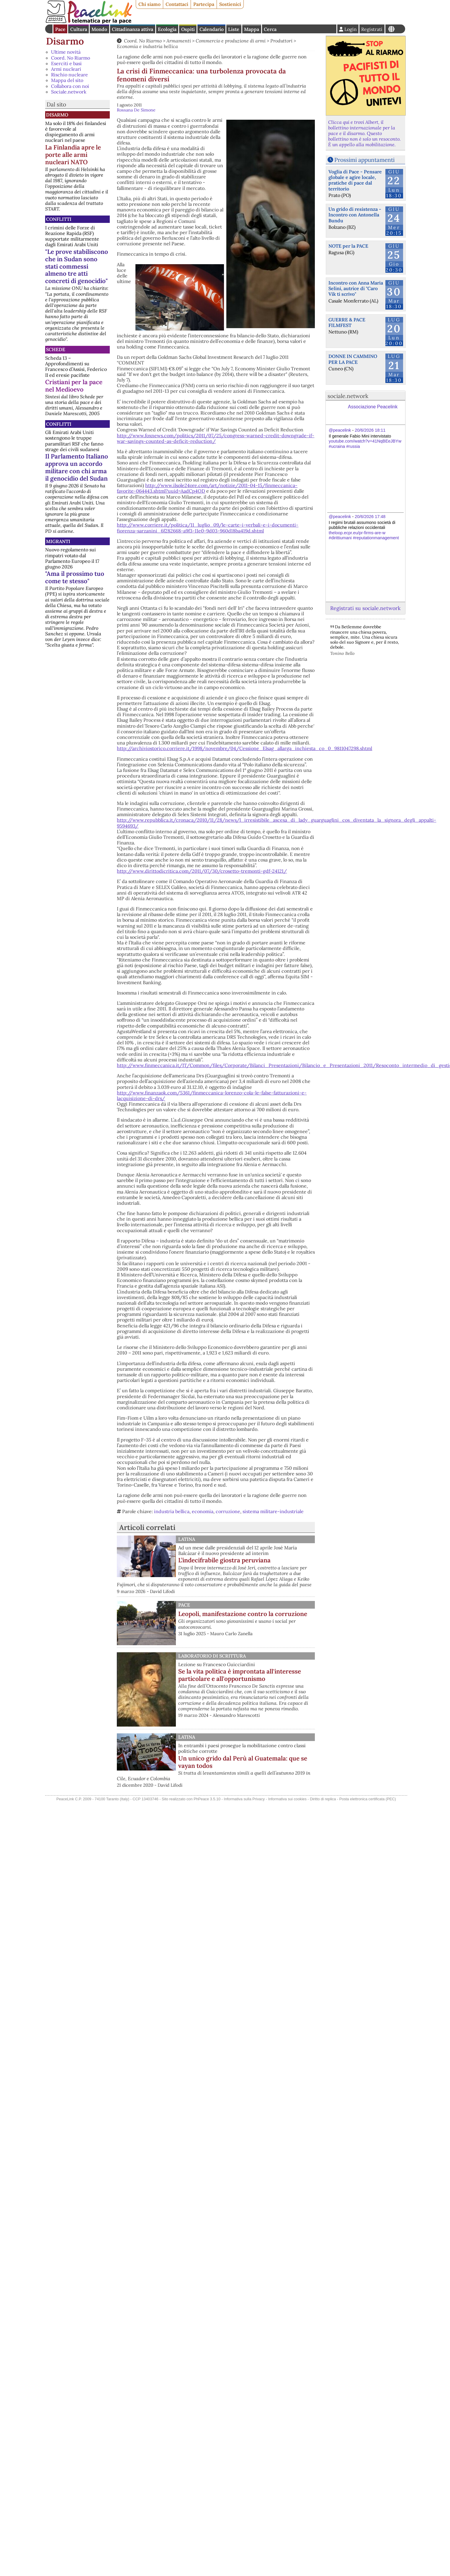 This screenshot has width=450, height=2576. Describe the element at coordinates (355, 288) in the screenshot. I see `Incontro con Anna Maria Selini, autrice di "Caro Vik ti scrivo"` at that location.